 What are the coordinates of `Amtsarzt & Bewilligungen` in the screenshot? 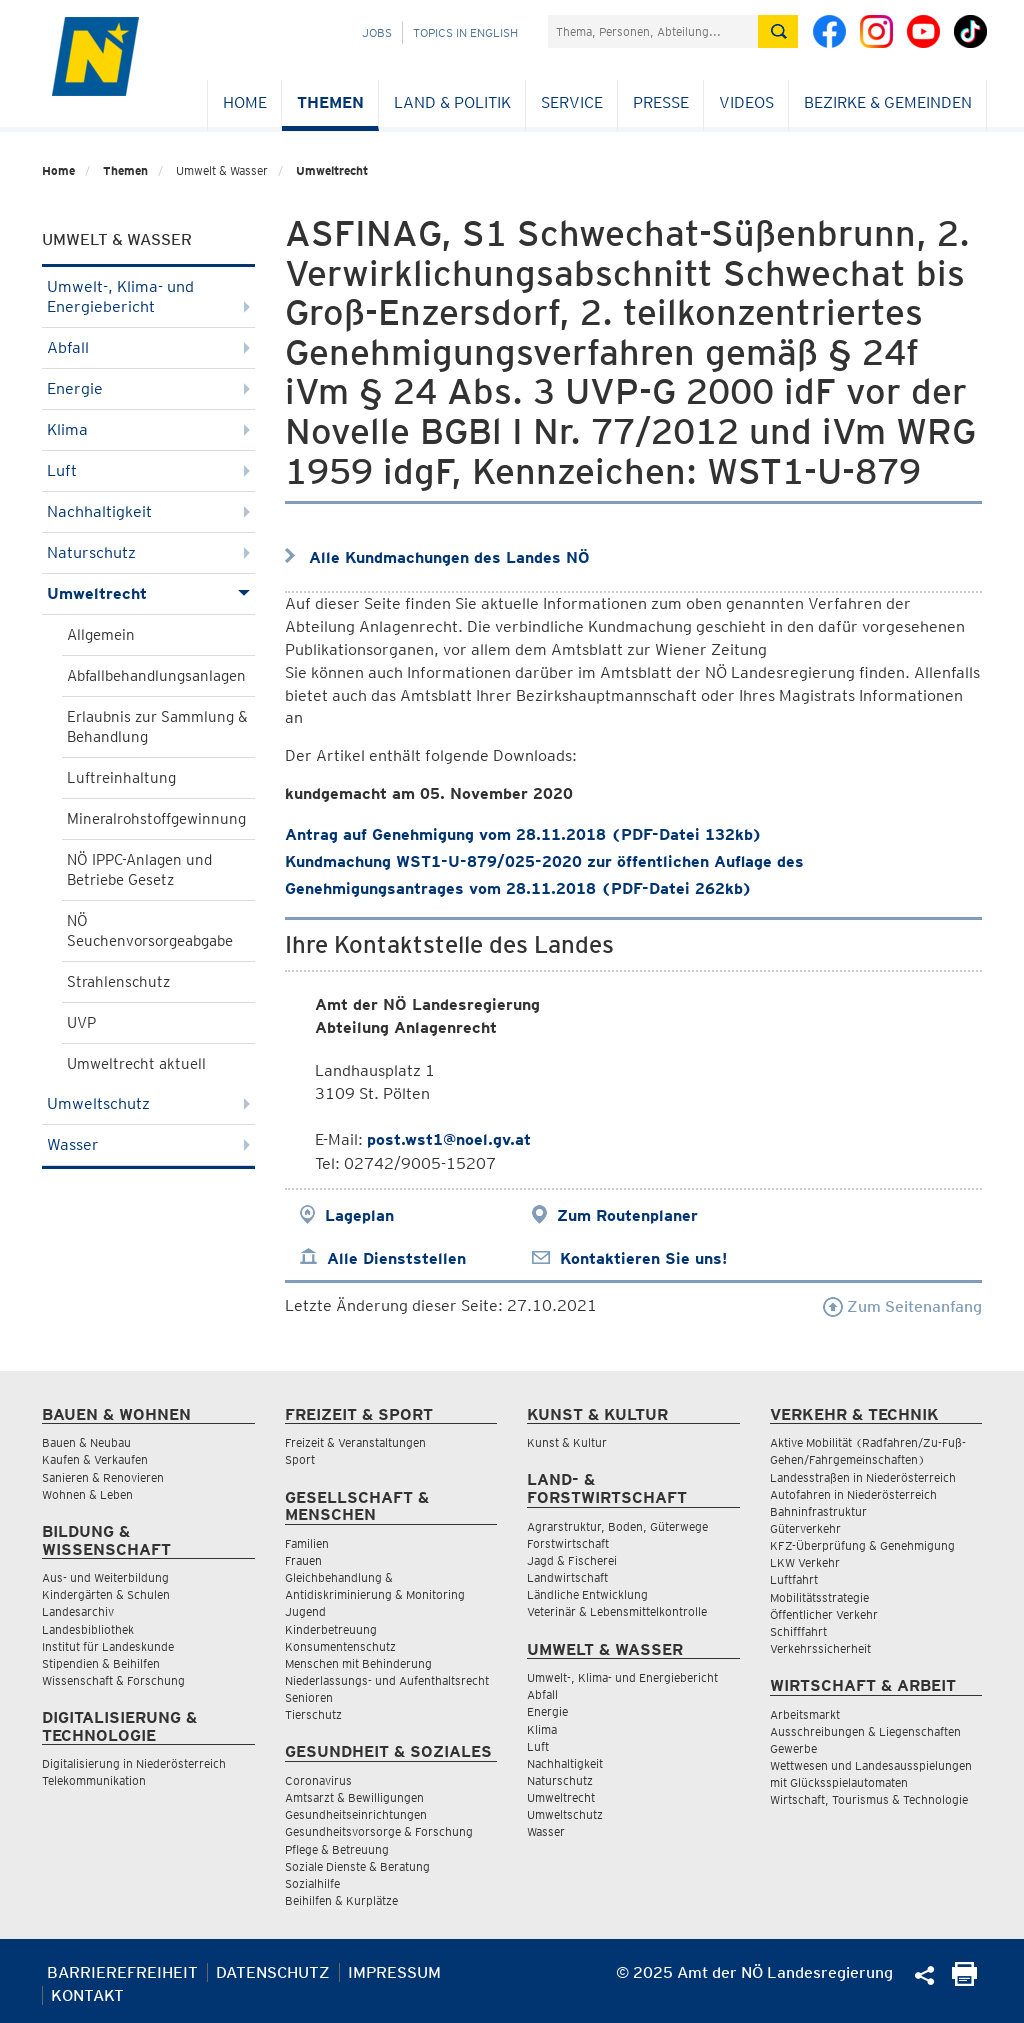 It's located at (354, 1797).